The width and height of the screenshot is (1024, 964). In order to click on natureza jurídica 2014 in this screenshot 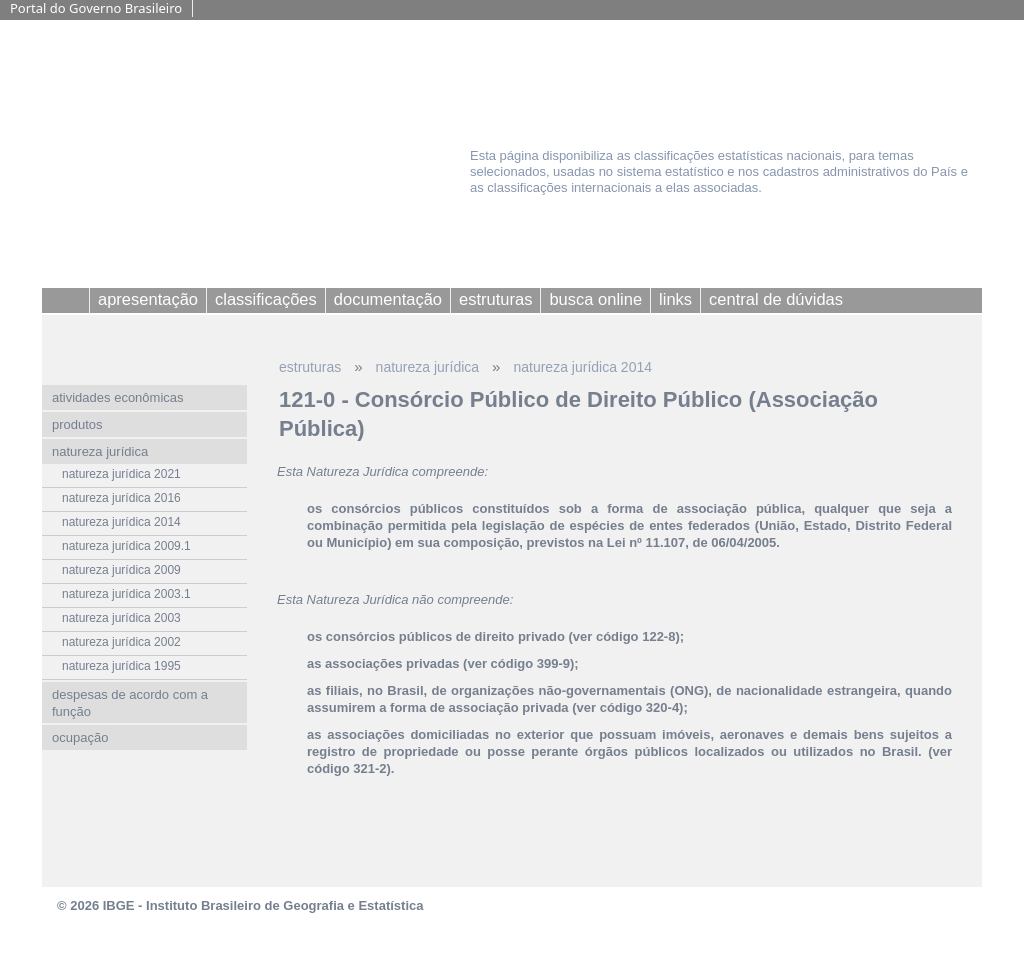, I will do `click(582, 367)`.